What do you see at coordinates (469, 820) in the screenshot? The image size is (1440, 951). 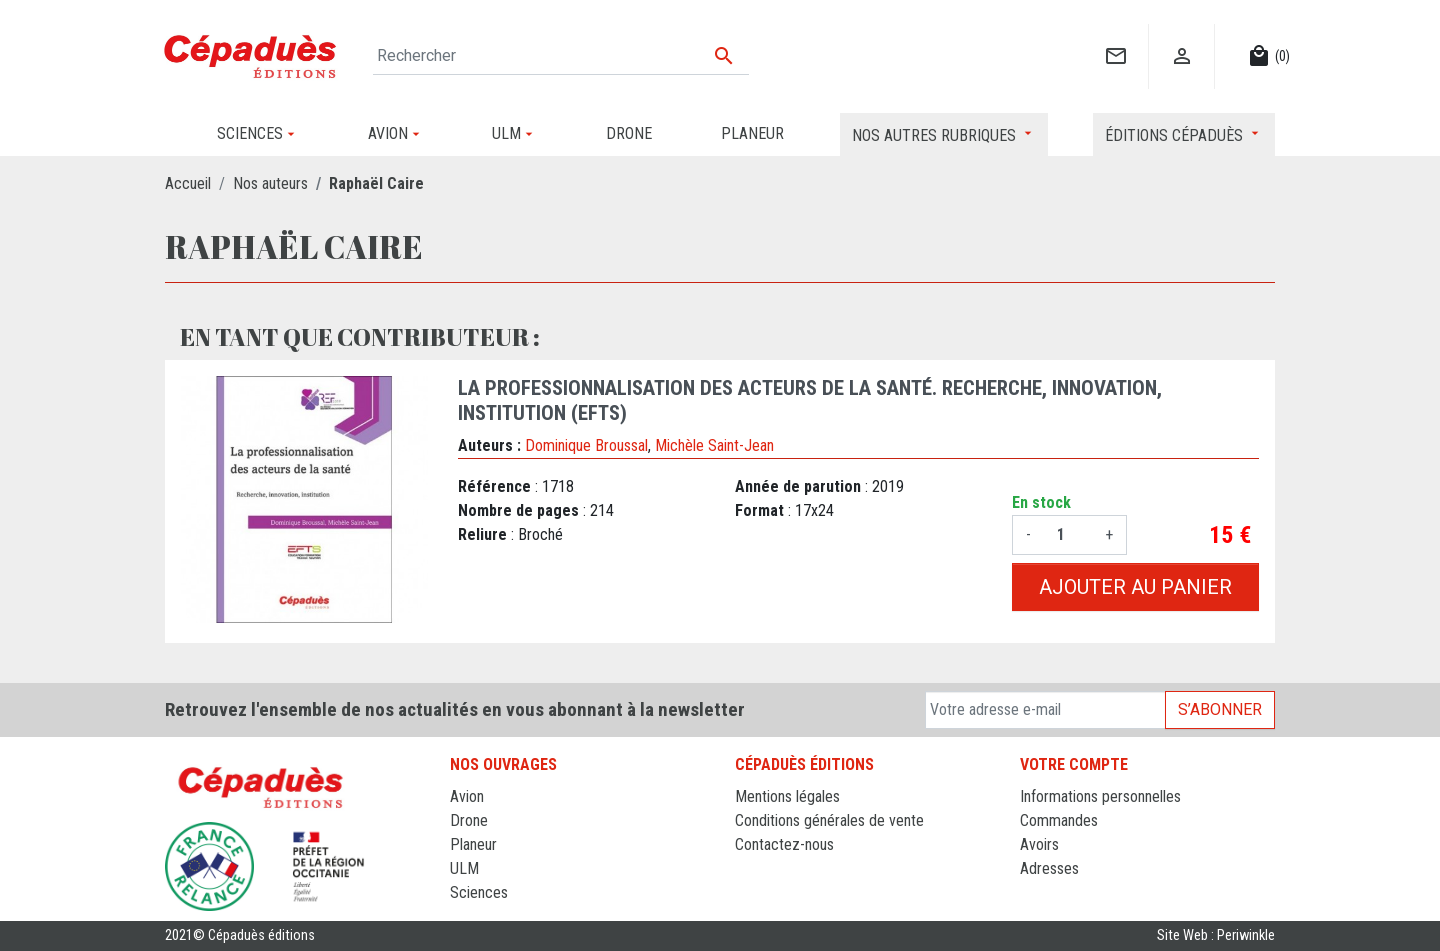 I see `Drone` at bounding box center [469, 820].